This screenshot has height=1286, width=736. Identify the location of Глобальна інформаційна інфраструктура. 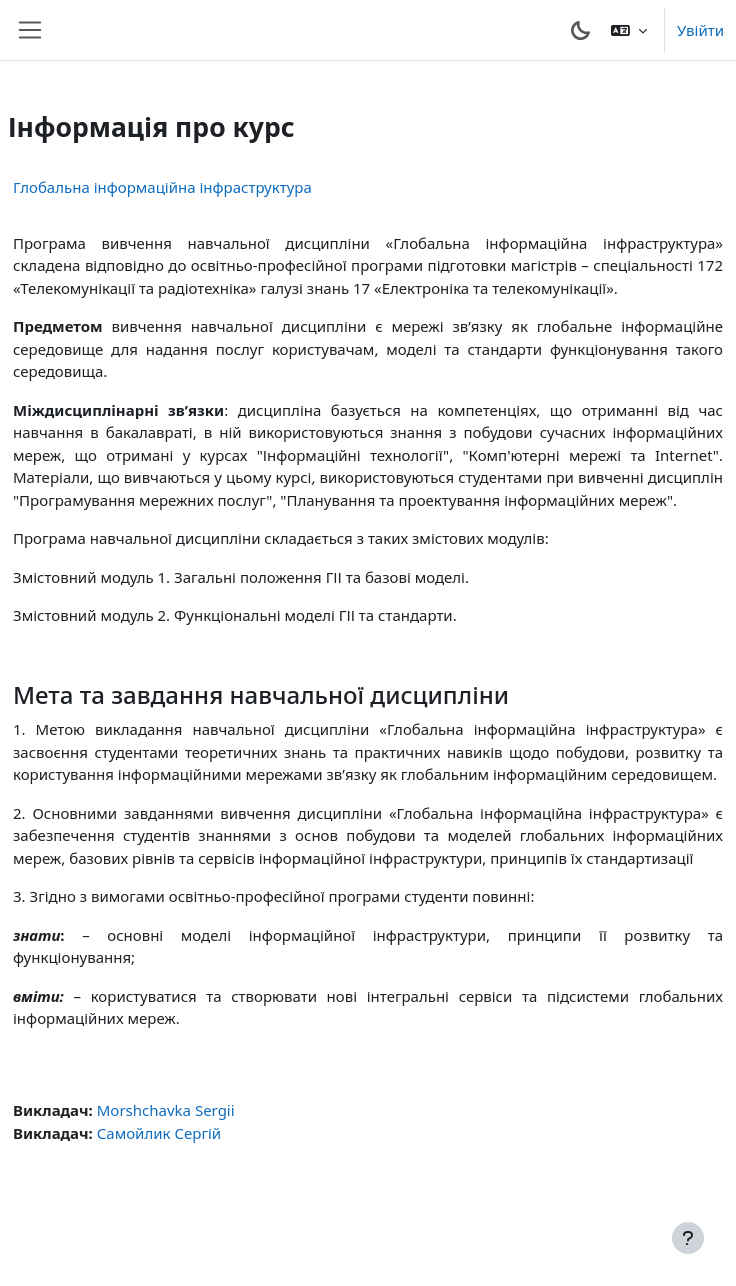
(162, 187).